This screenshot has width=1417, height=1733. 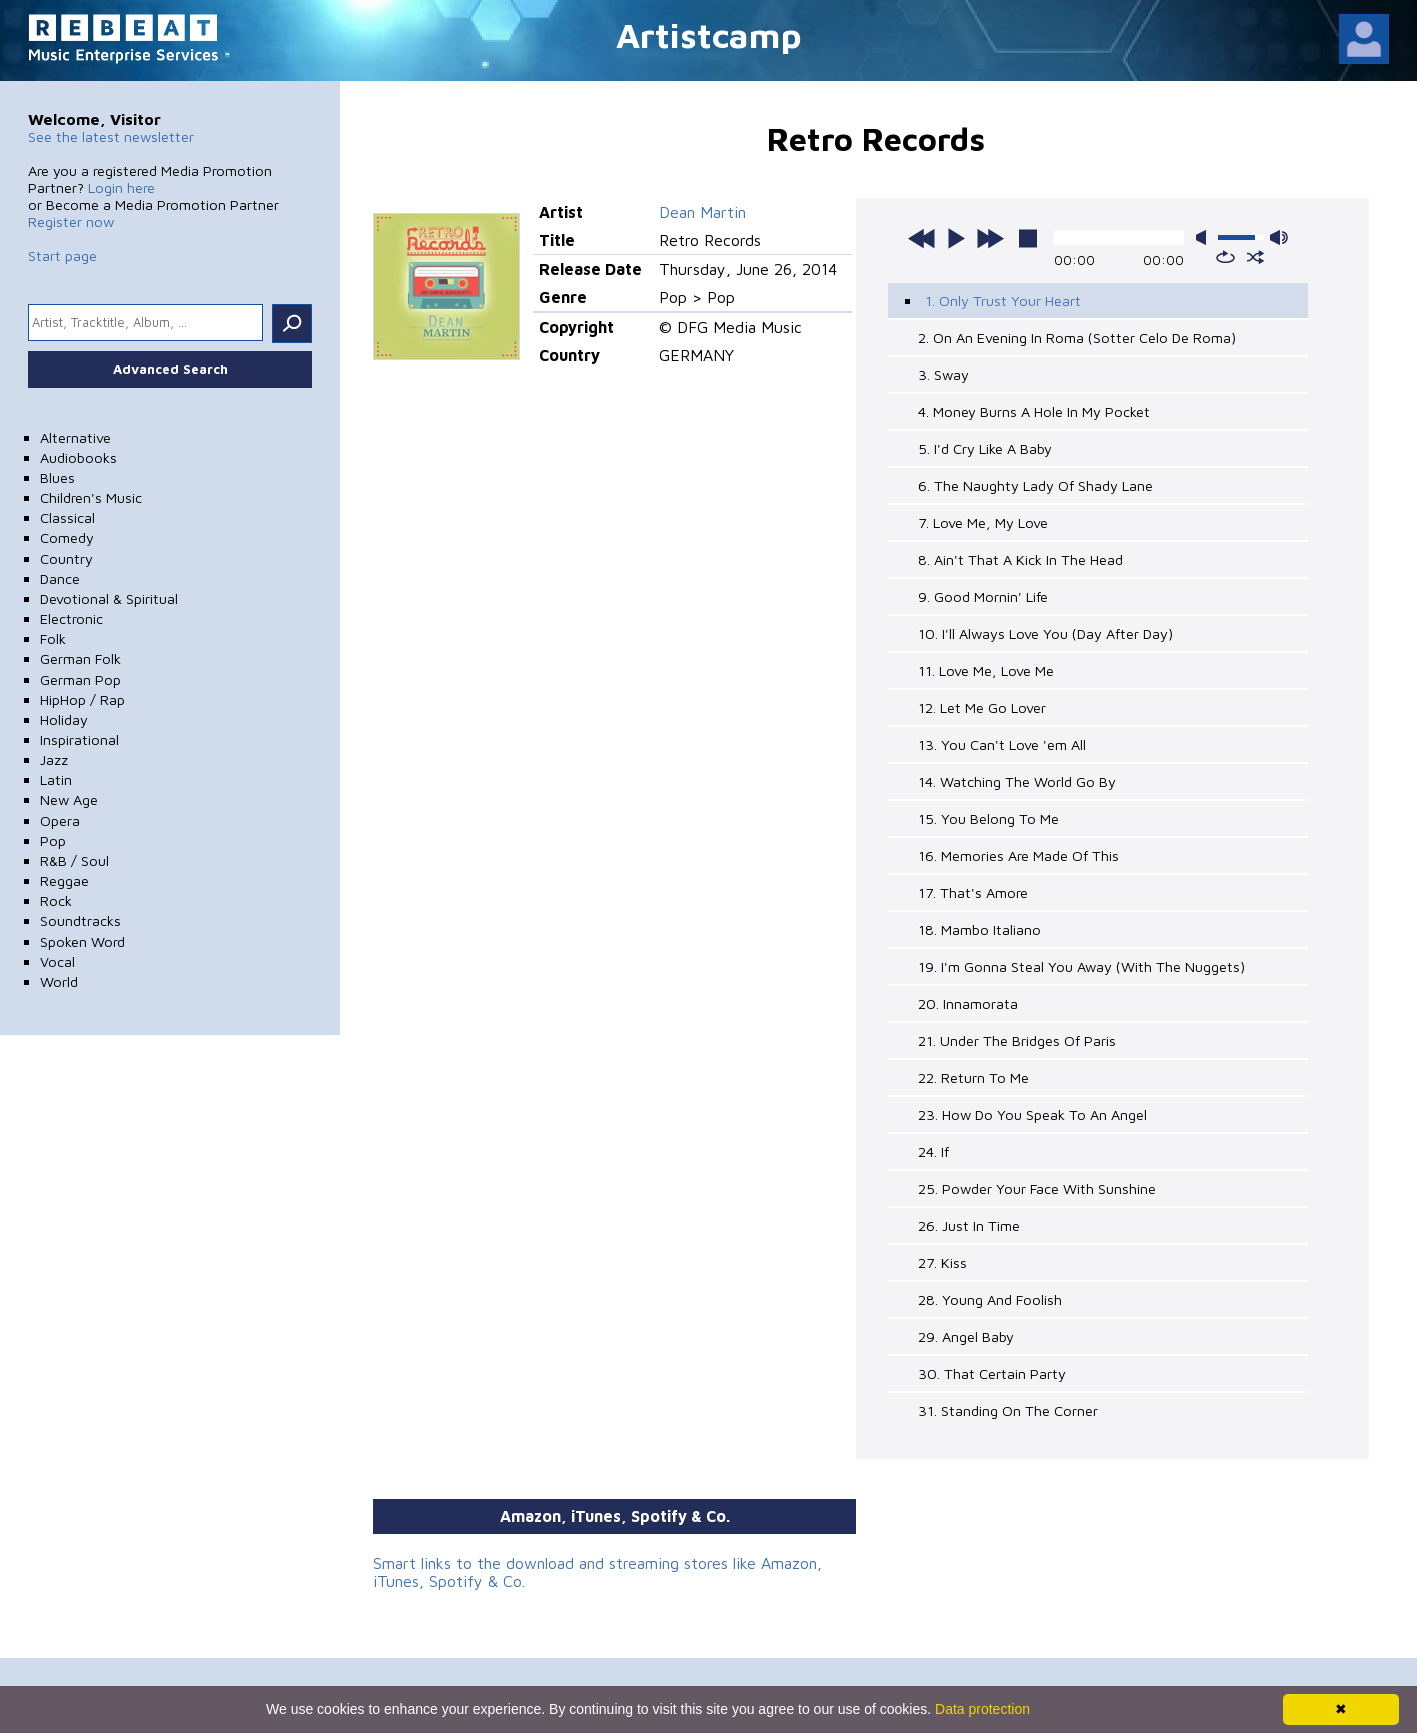 I want to click on Opera, so click(x=60, y=820).